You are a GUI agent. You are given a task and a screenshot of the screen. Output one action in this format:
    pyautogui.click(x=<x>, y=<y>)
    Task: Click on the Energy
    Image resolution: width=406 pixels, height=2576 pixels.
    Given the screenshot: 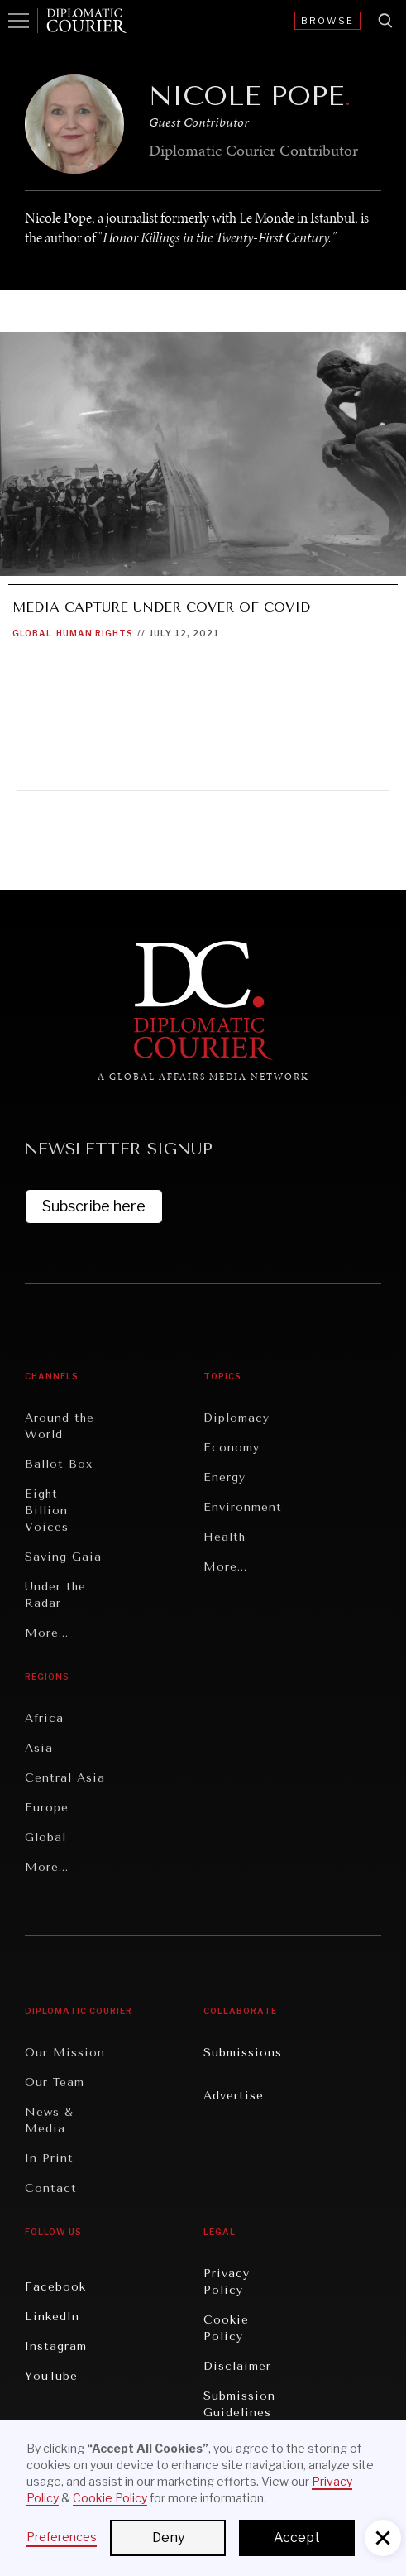 What is the action you would take?
    pyautogui.click(x=224, y=1477)
    